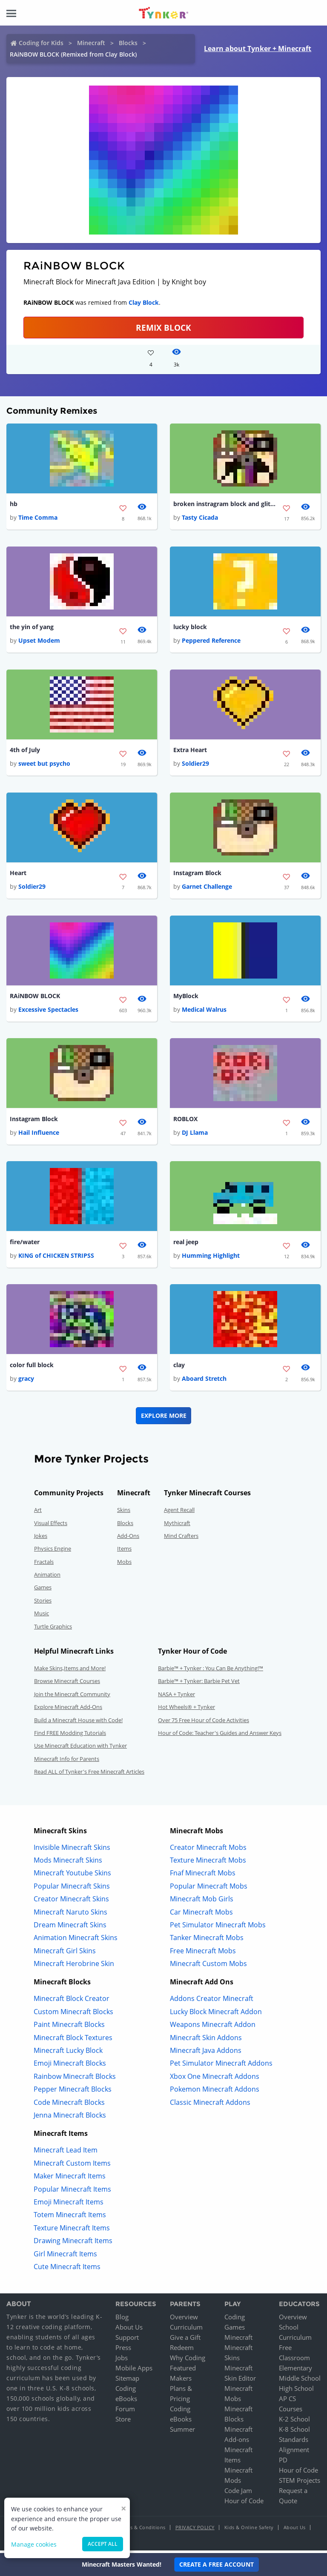 Image resolution: width=327 pixels, height=2576 pixels. I want to click on Dream Minecraft Skins, so click(70, 1927).